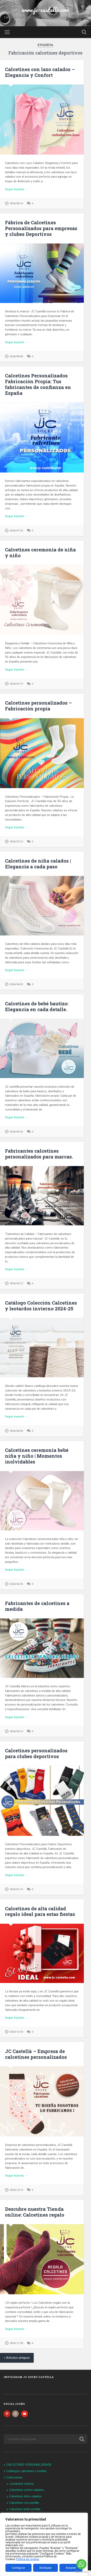 This screenshot has width=91, height=2576. I want to click on [Go to GetButton.io website], so click(81, 2572).